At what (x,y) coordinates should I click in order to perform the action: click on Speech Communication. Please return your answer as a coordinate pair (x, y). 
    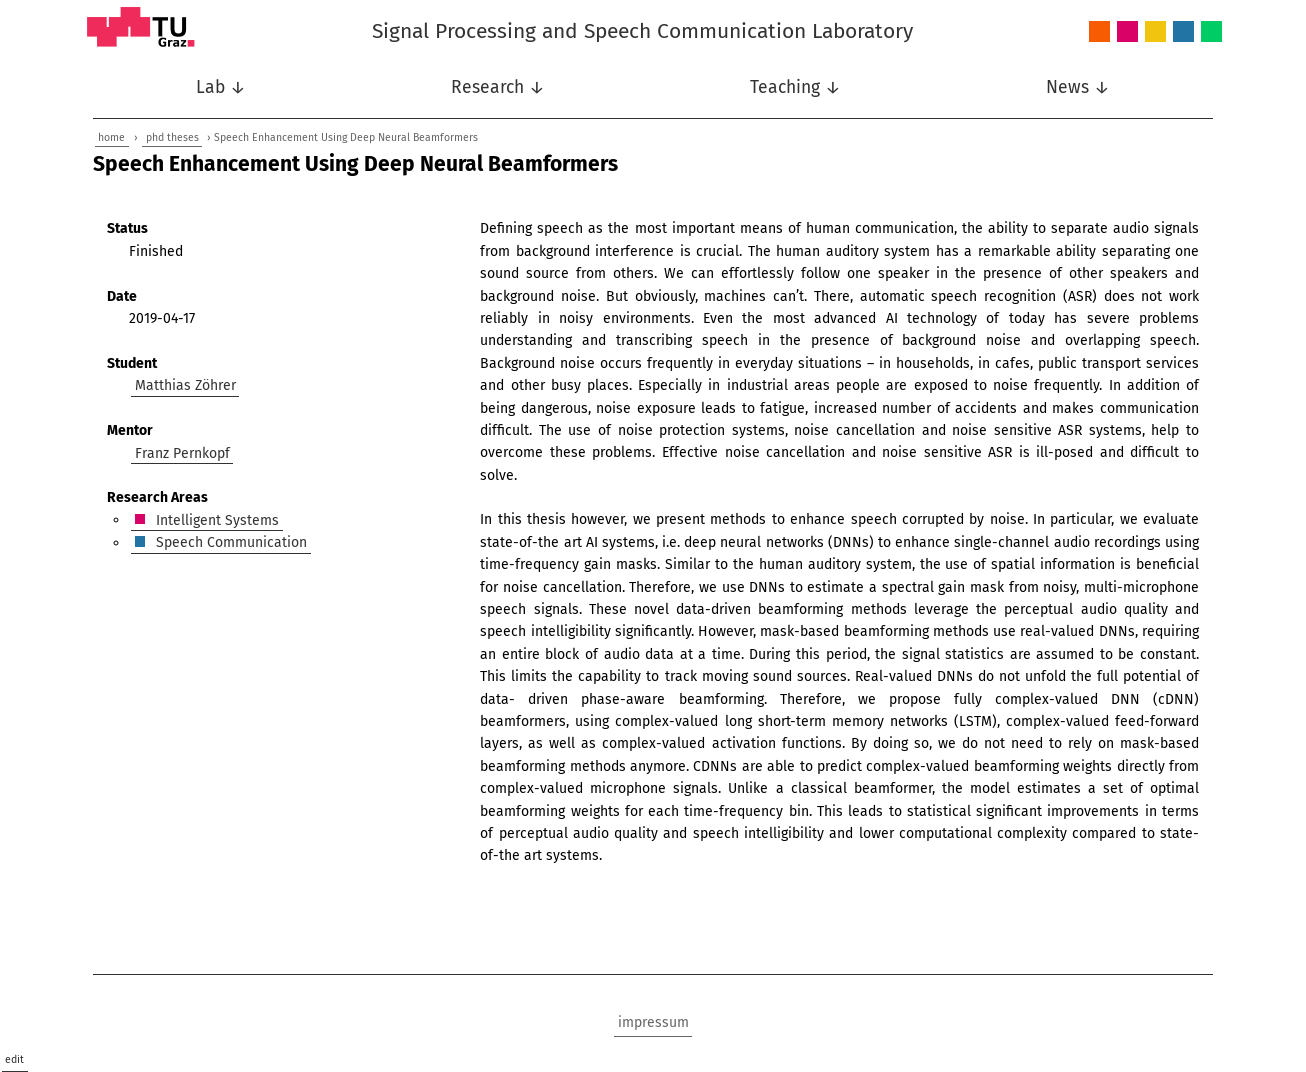
    Looking at the image, I should click on (1183, 32).